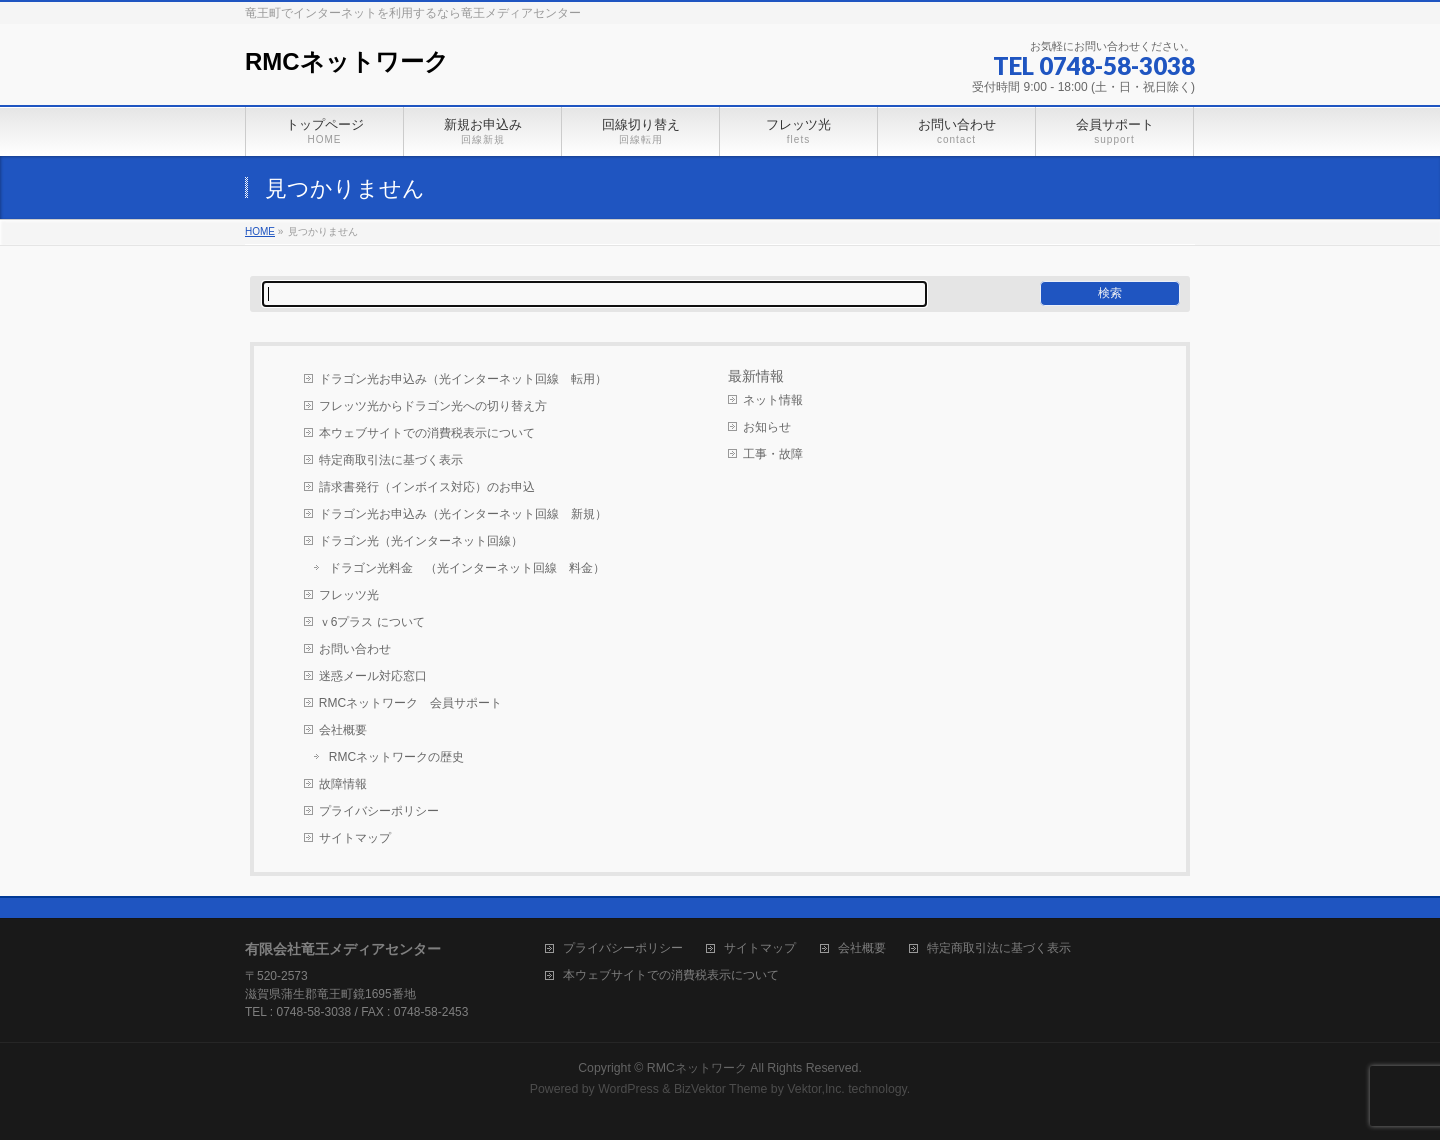  What do you see at coordinates (463, 379) in the screenshot?
I see `ドラゴン光お申込み（光インターネット回線 転用）` at bounding box center [463, 379].